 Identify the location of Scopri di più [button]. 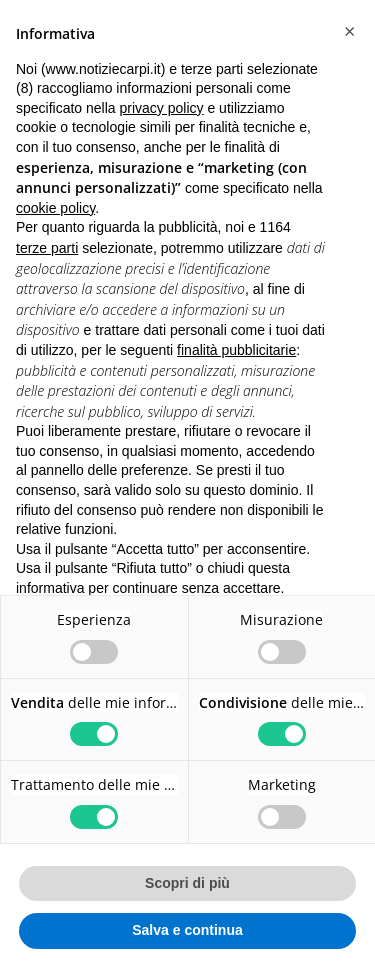
(187, 883).